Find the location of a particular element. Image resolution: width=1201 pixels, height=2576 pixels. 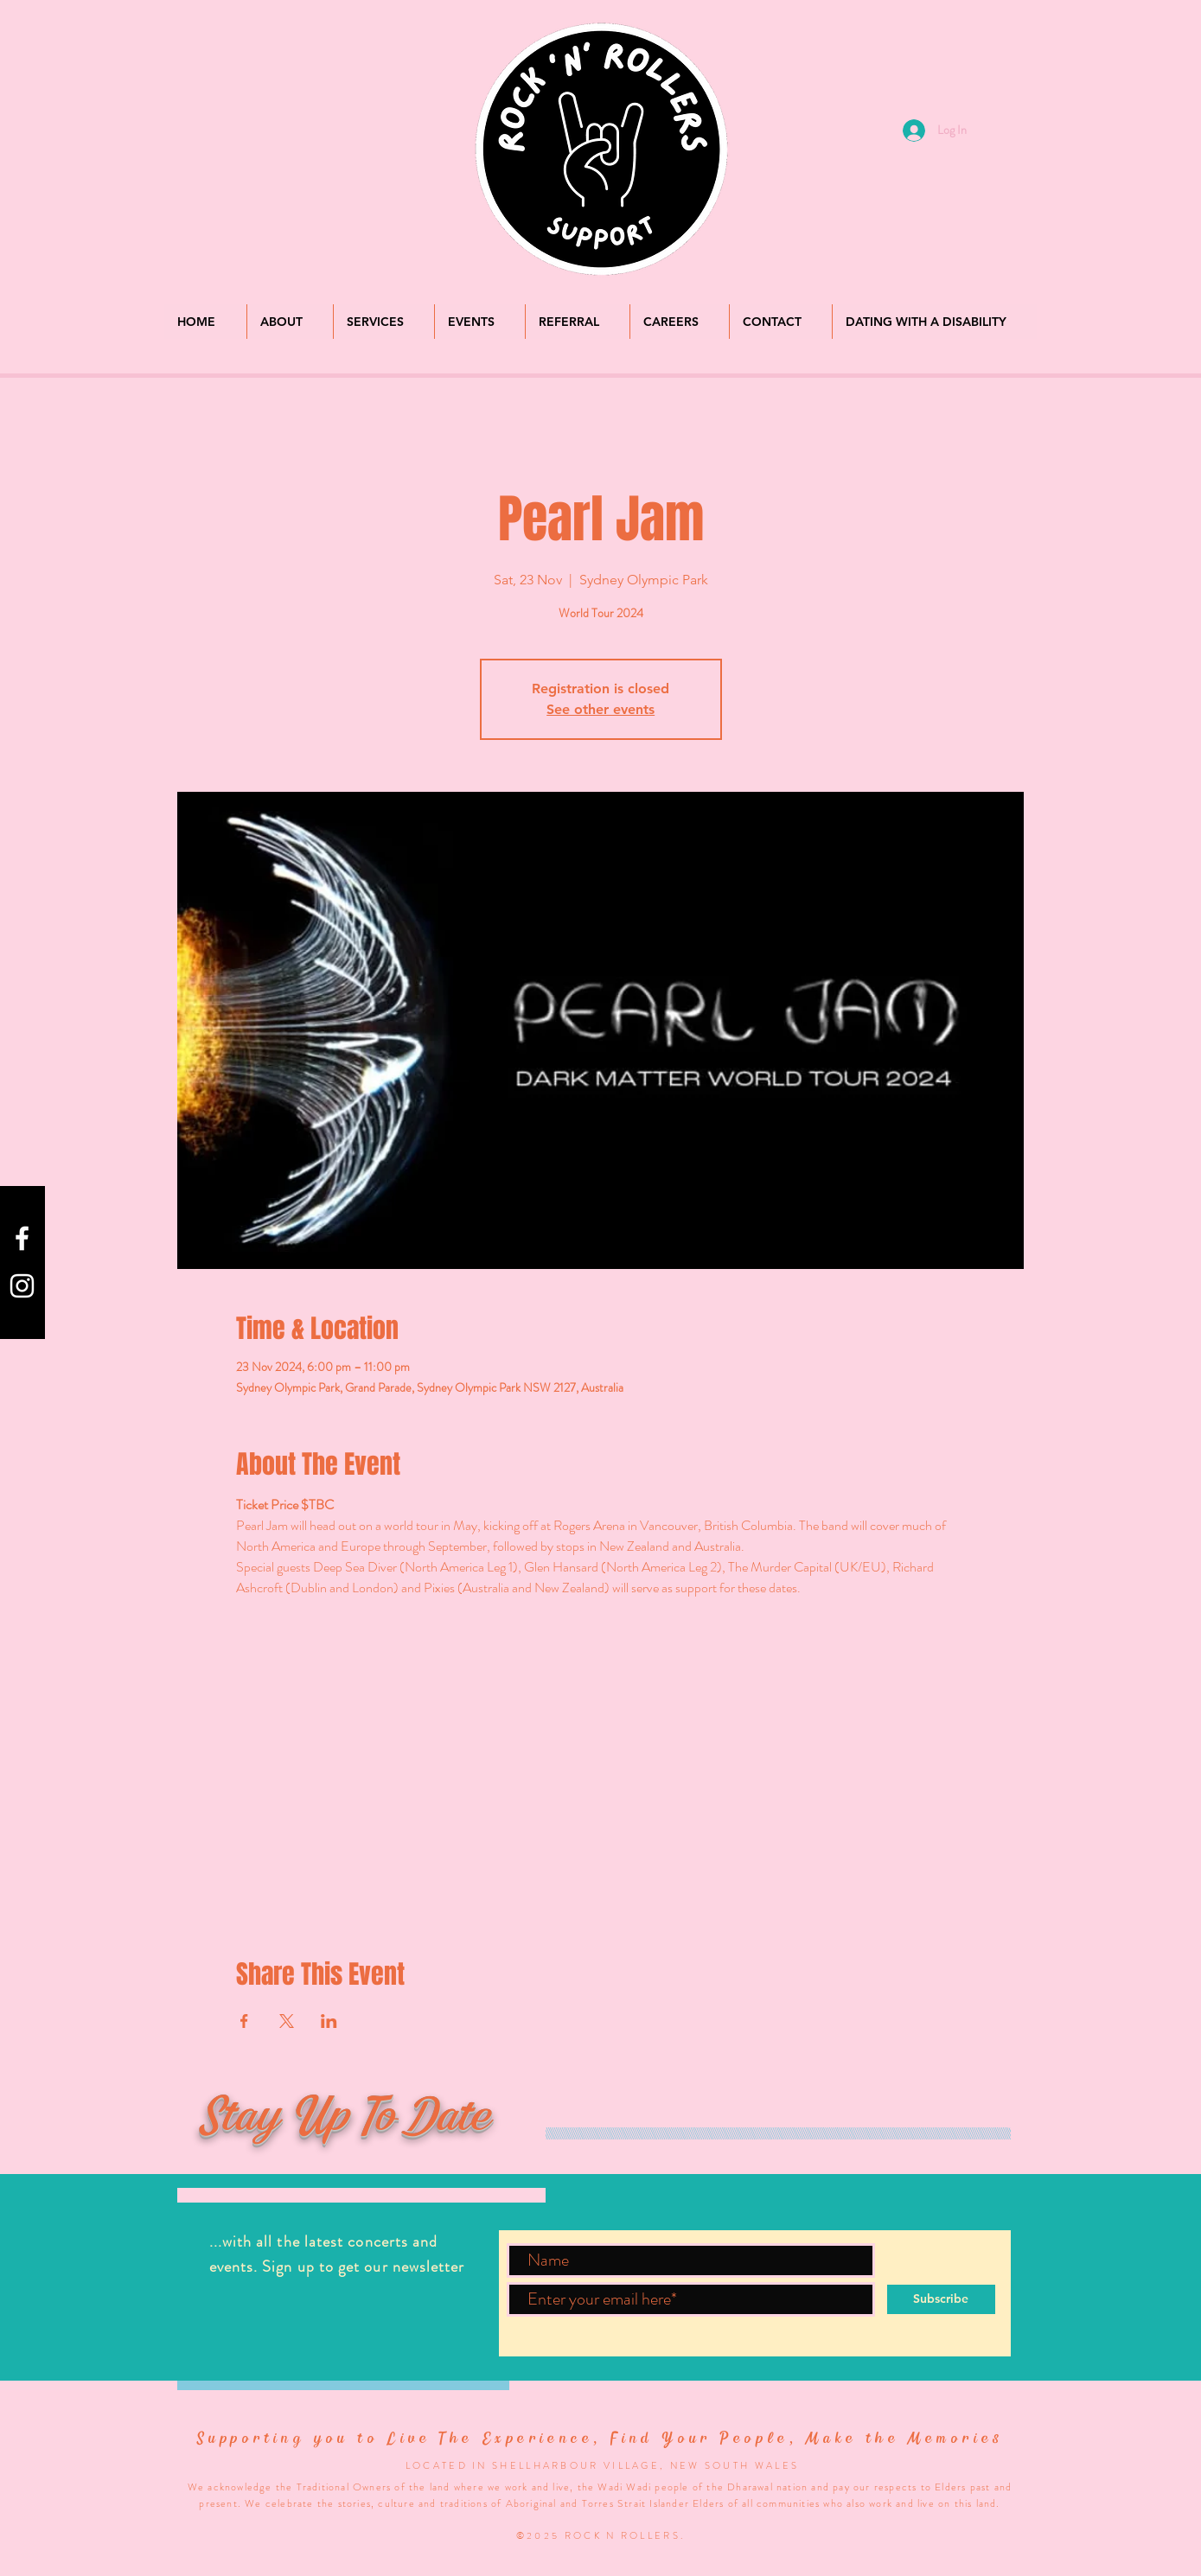

See other events is located at coordinates (600, 709).